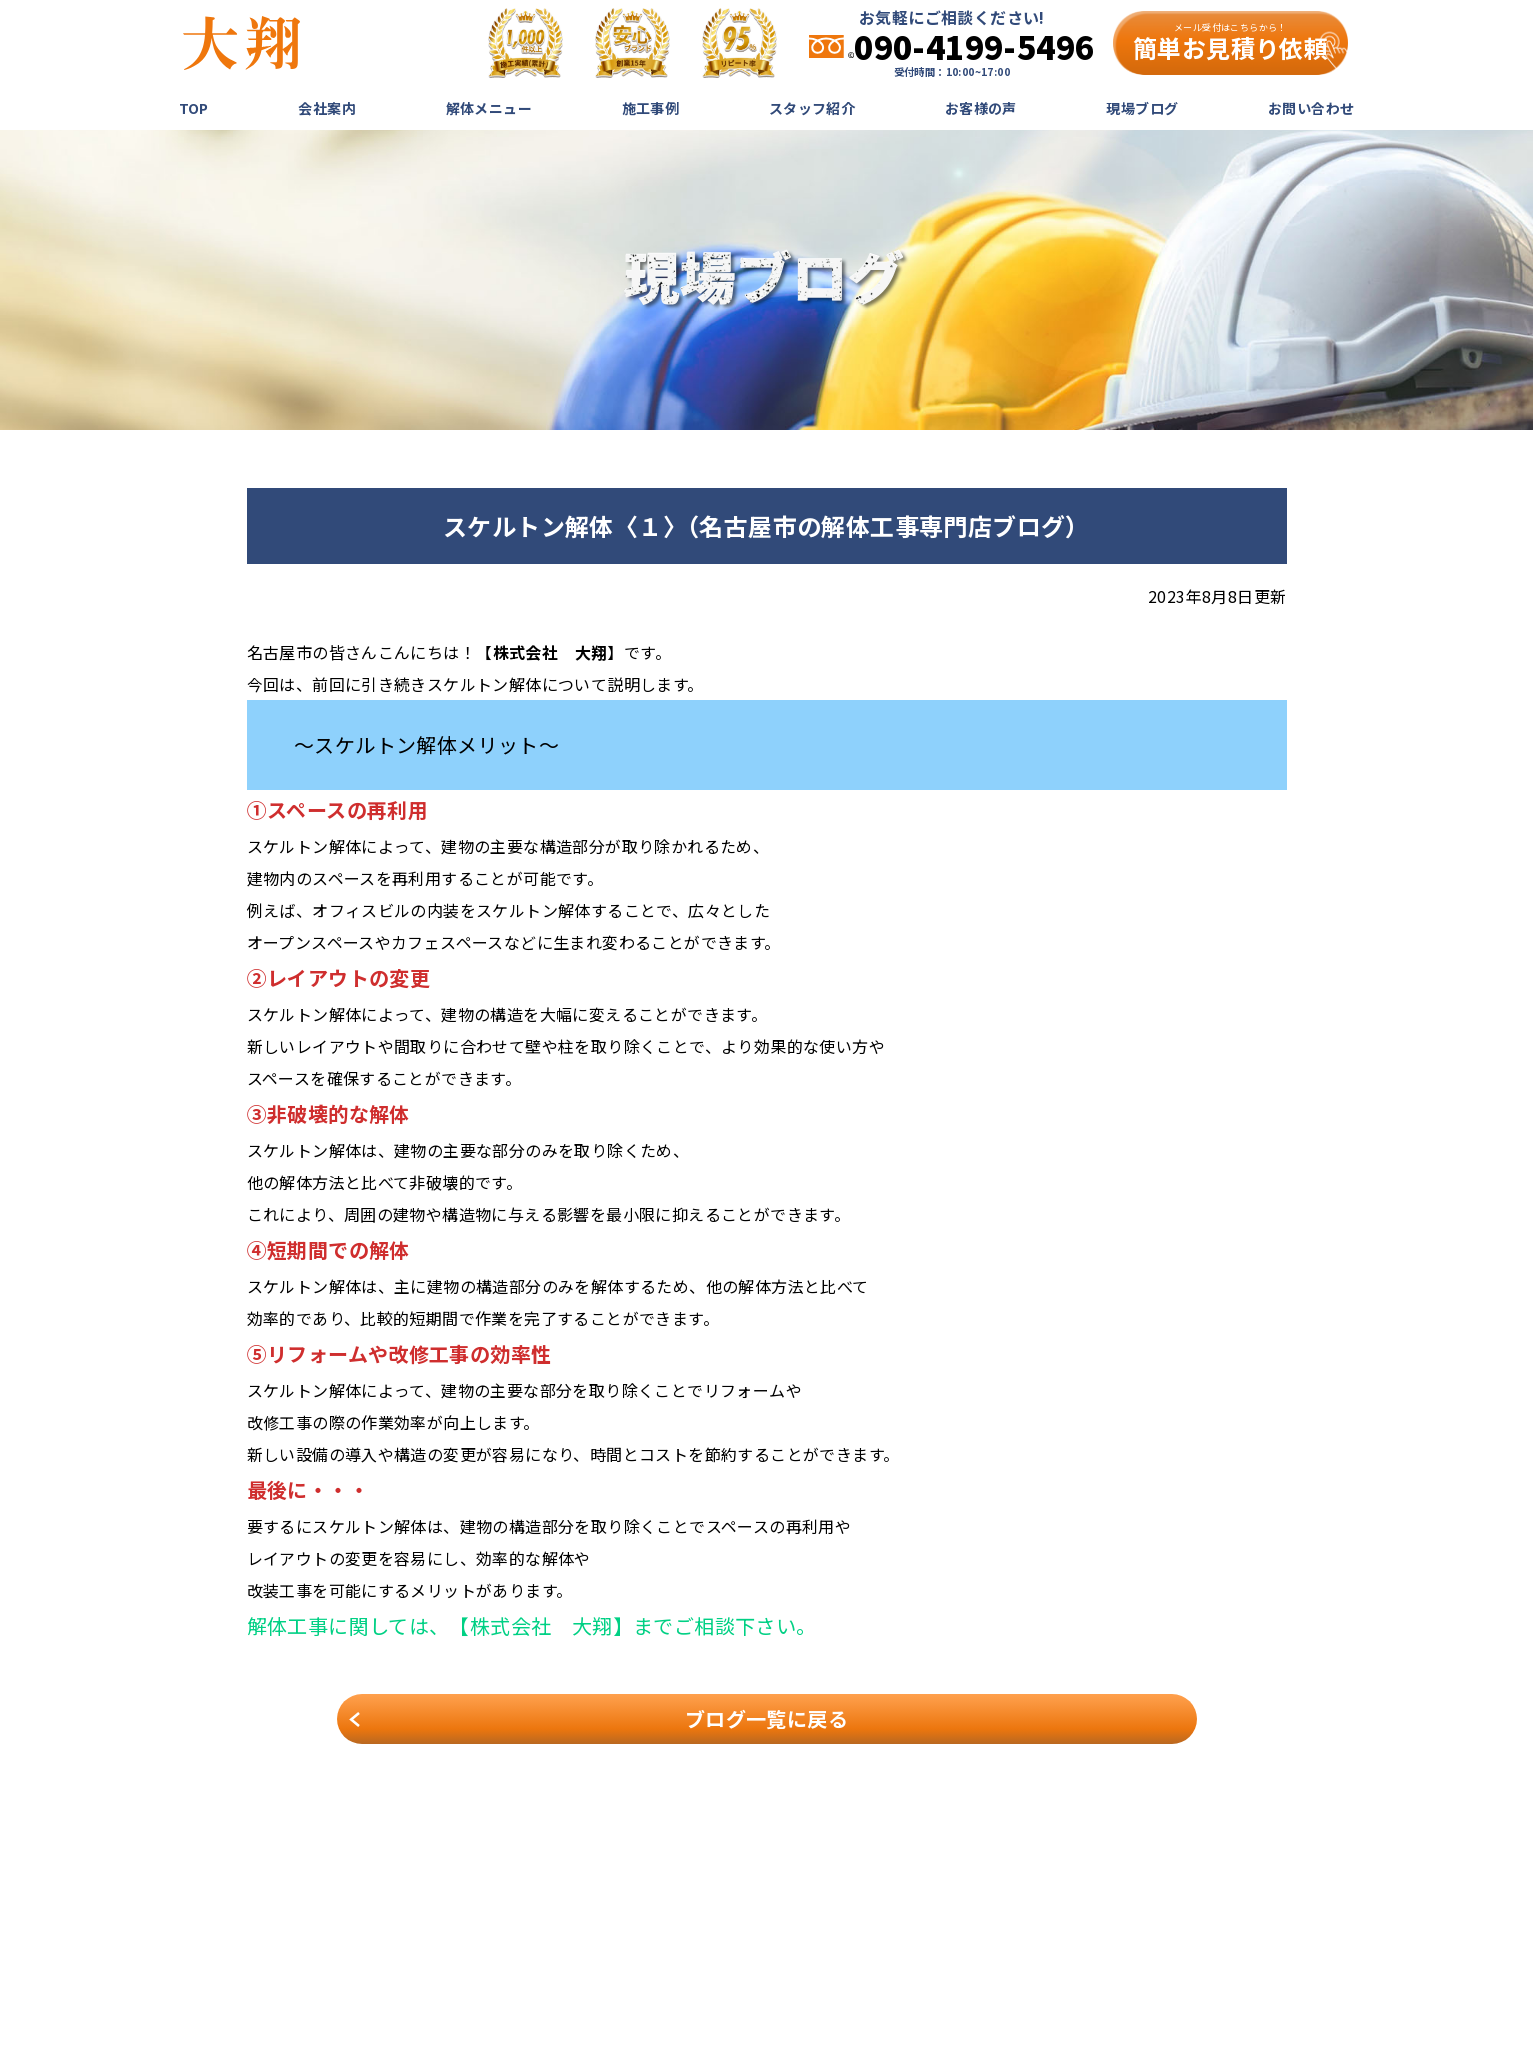  What do you see at coordinates (1311, 108) in the screenshot?
I see `お問い合わせ` at bounding box center [1311, 108].